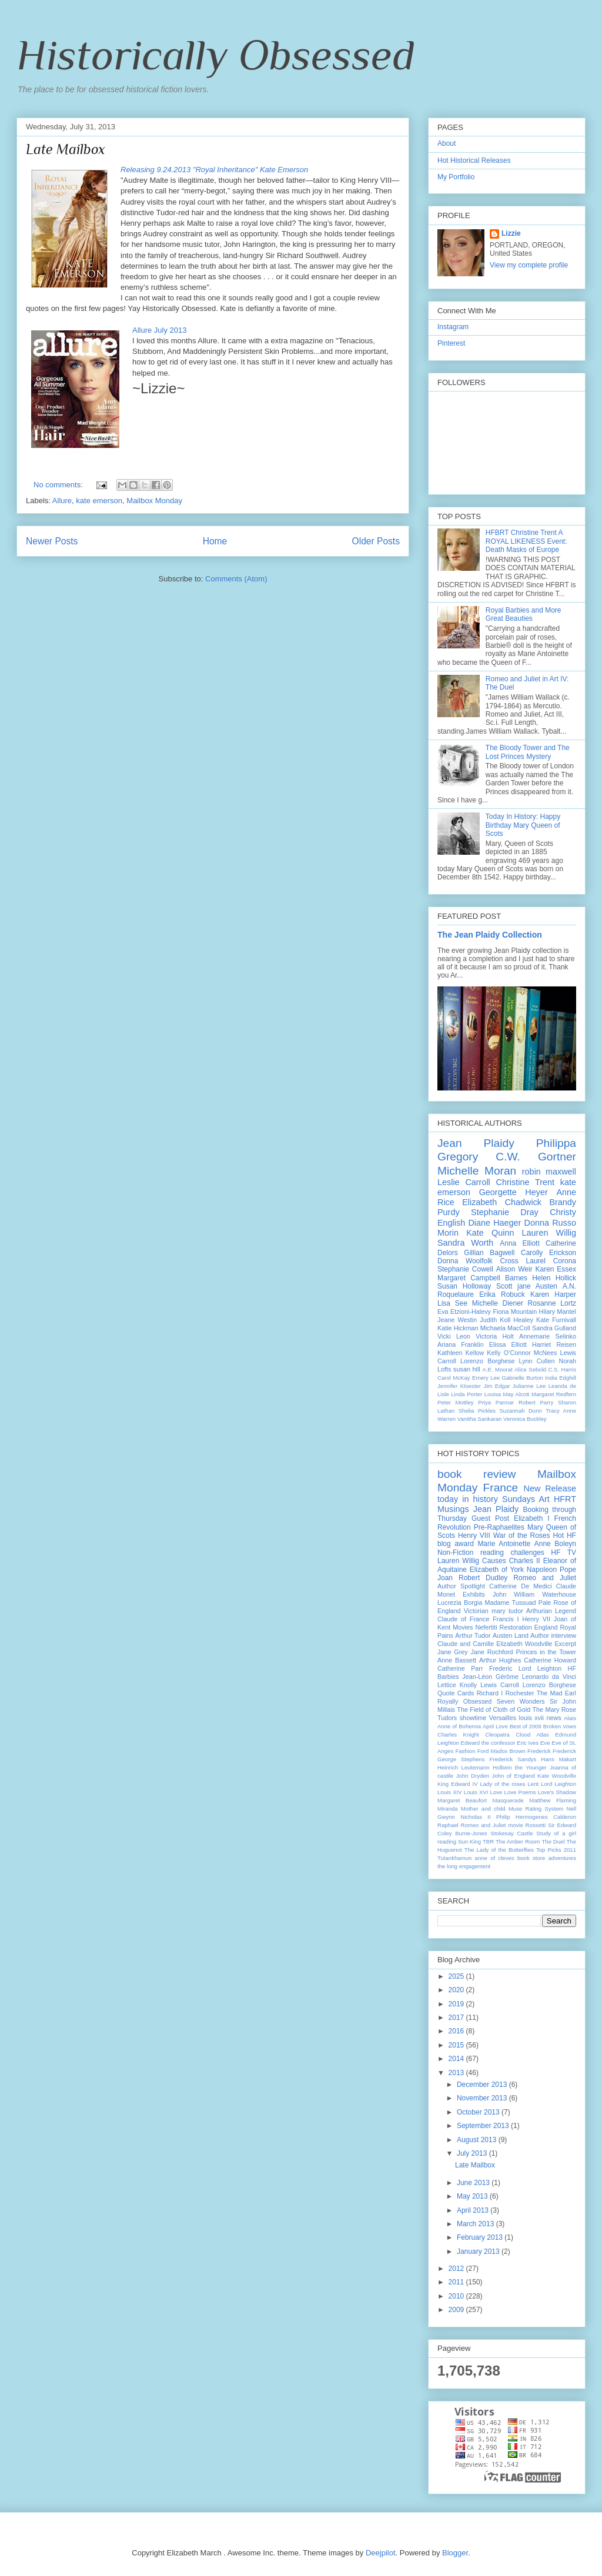  I want to click on Broken Vows, so click(559, 1726).